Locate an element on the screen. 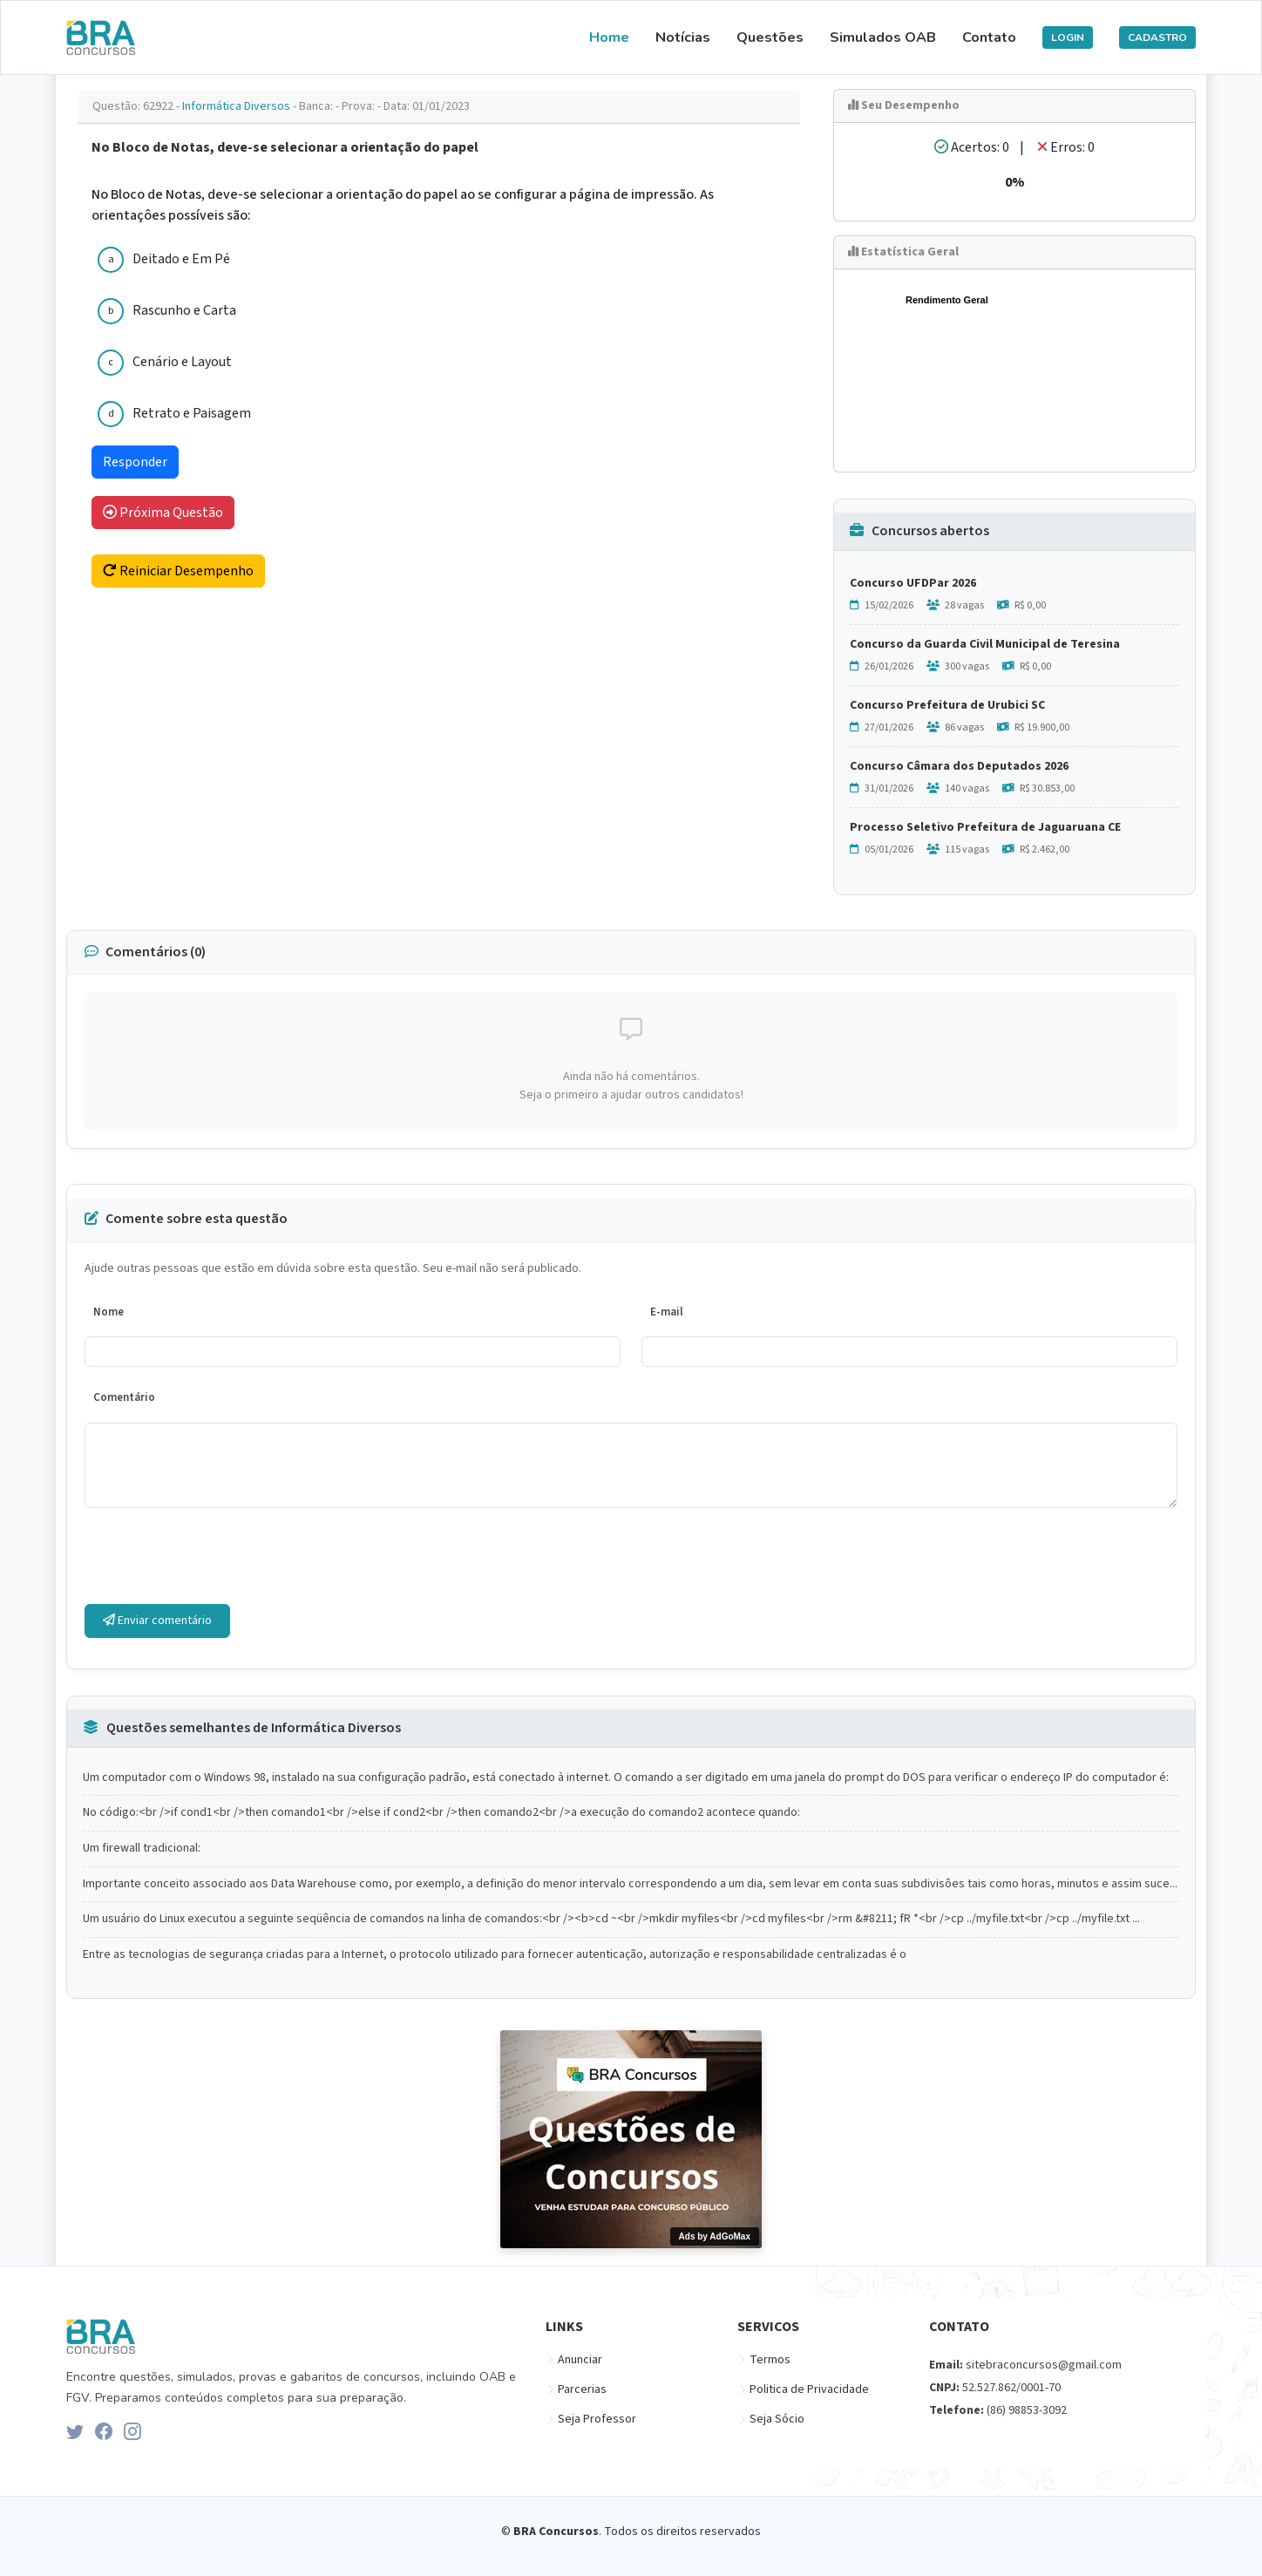 This screenshot has width=1262, height=2576. Nome is located at coordinates (108, 1312).